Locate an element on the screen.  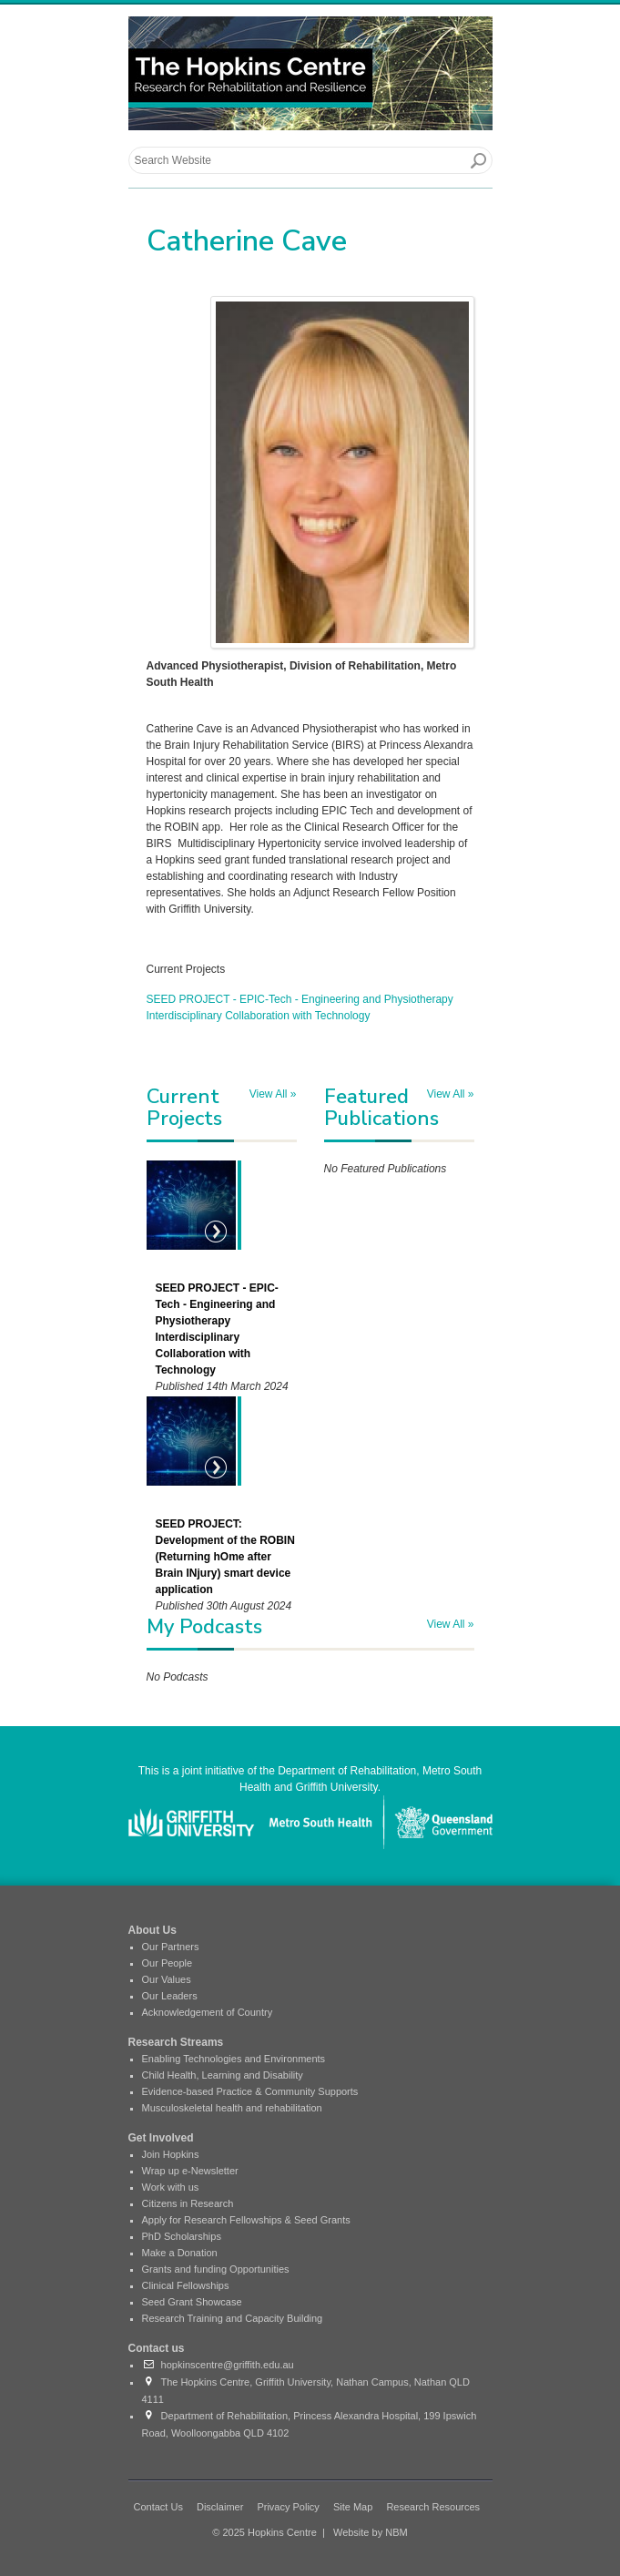
Website by NBM is located at coordinates (370, 2532).